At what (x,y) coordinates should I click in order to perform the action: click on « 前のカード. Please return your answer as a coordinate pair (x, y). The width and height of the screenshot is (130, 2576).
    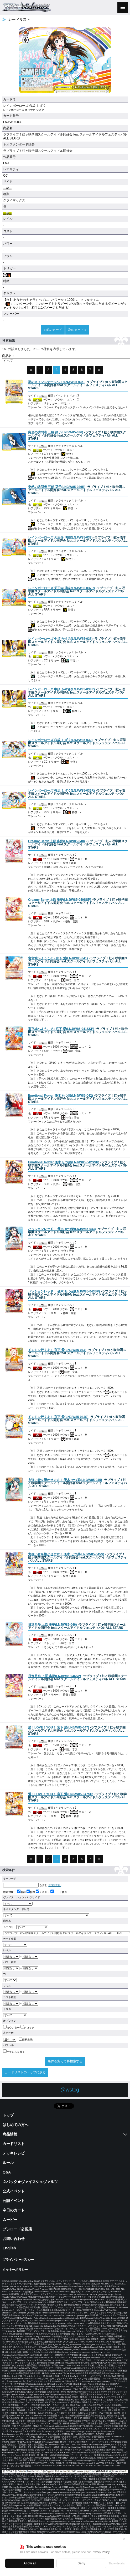
    Looking at the image, I should click on (53, 330).